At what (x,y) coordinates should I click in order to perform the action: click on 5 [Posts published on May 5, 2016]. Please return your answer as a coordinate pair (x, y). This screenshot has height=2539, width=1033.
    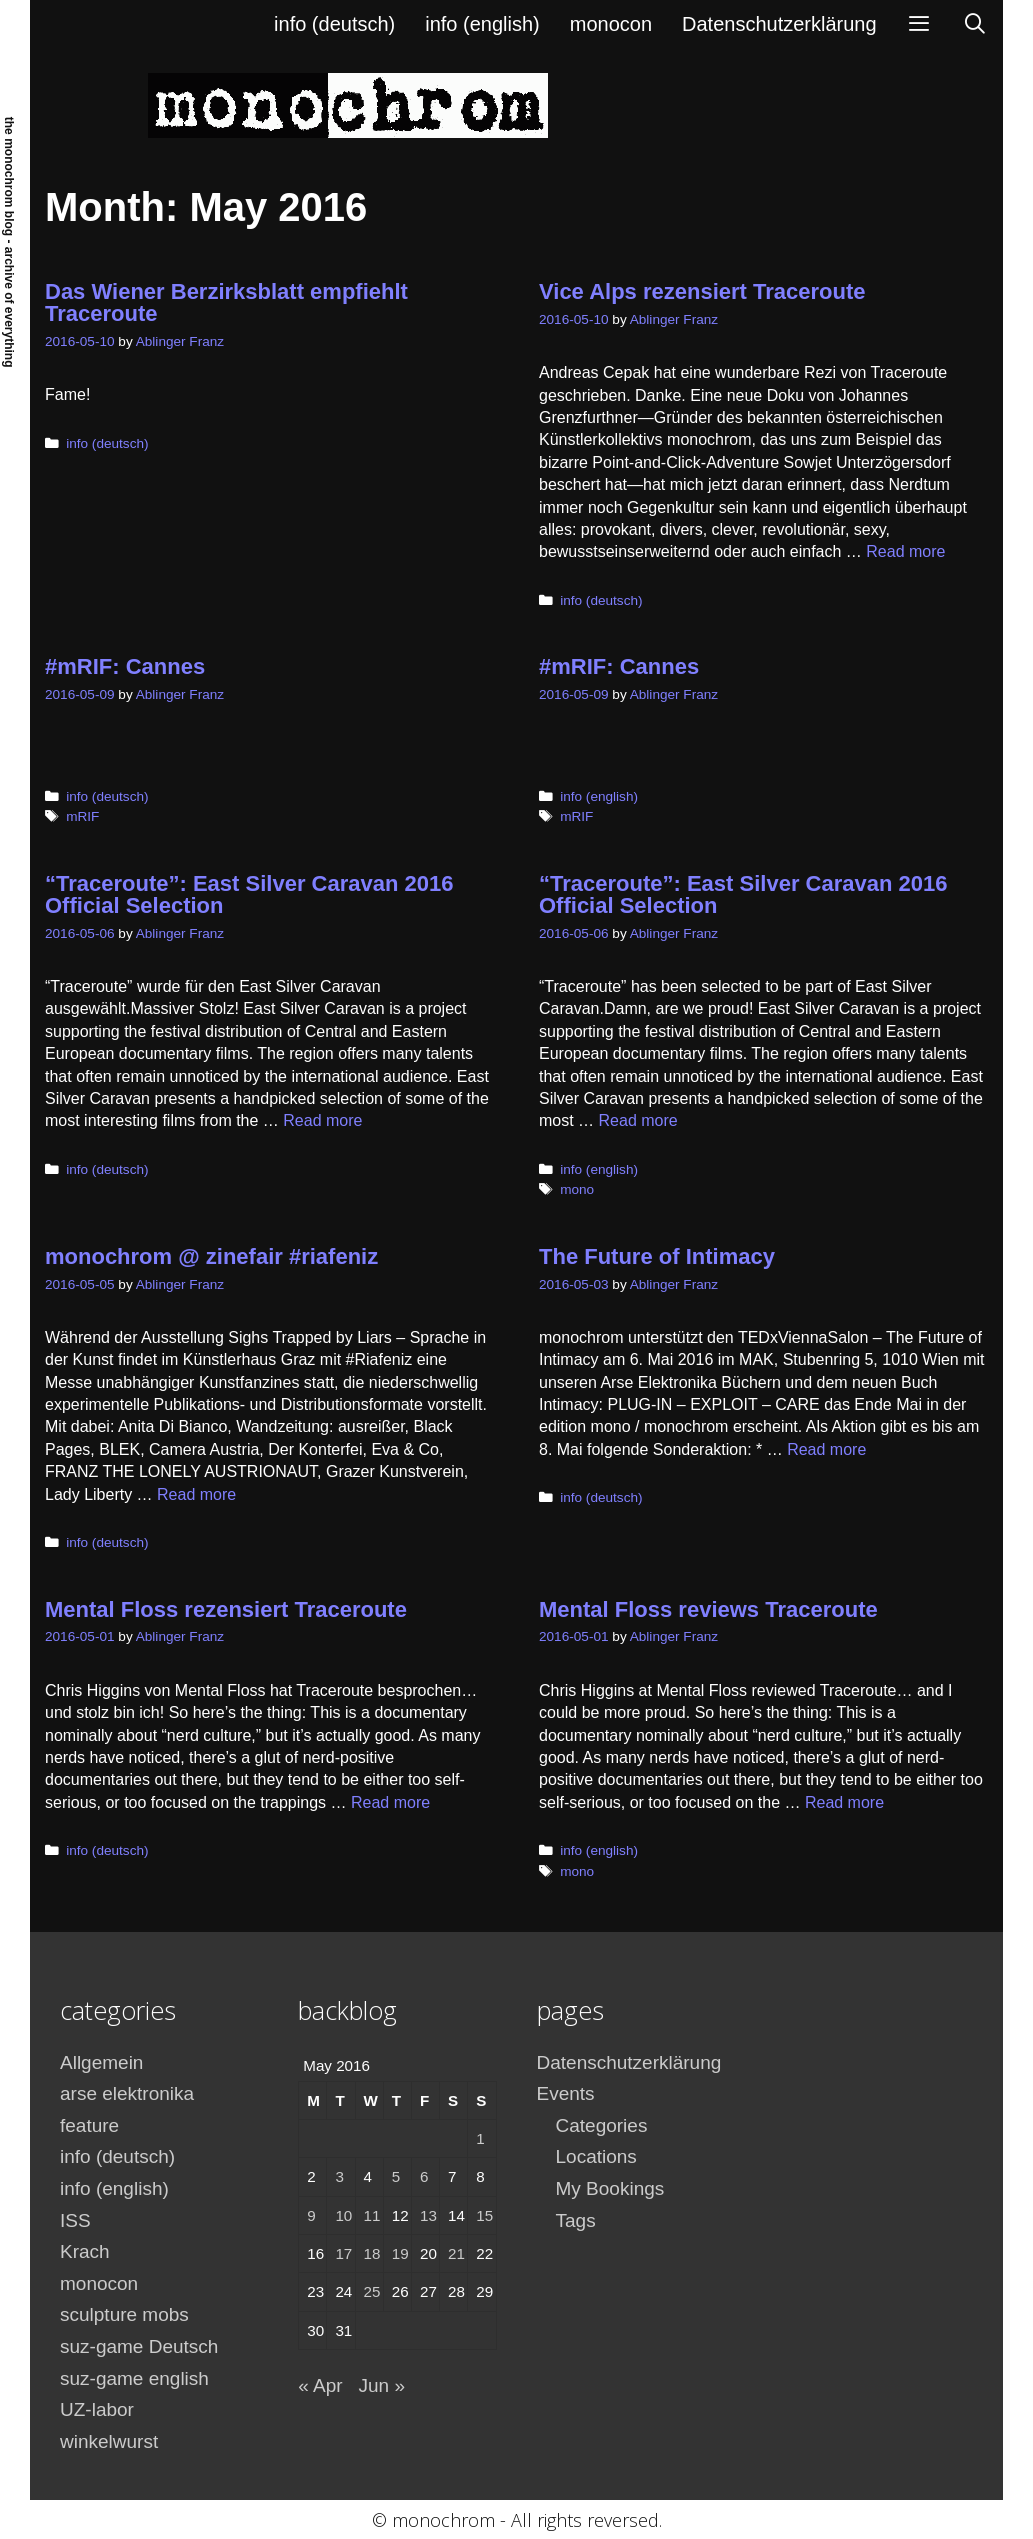
    Looking at the image, I should click on (396, 2176).